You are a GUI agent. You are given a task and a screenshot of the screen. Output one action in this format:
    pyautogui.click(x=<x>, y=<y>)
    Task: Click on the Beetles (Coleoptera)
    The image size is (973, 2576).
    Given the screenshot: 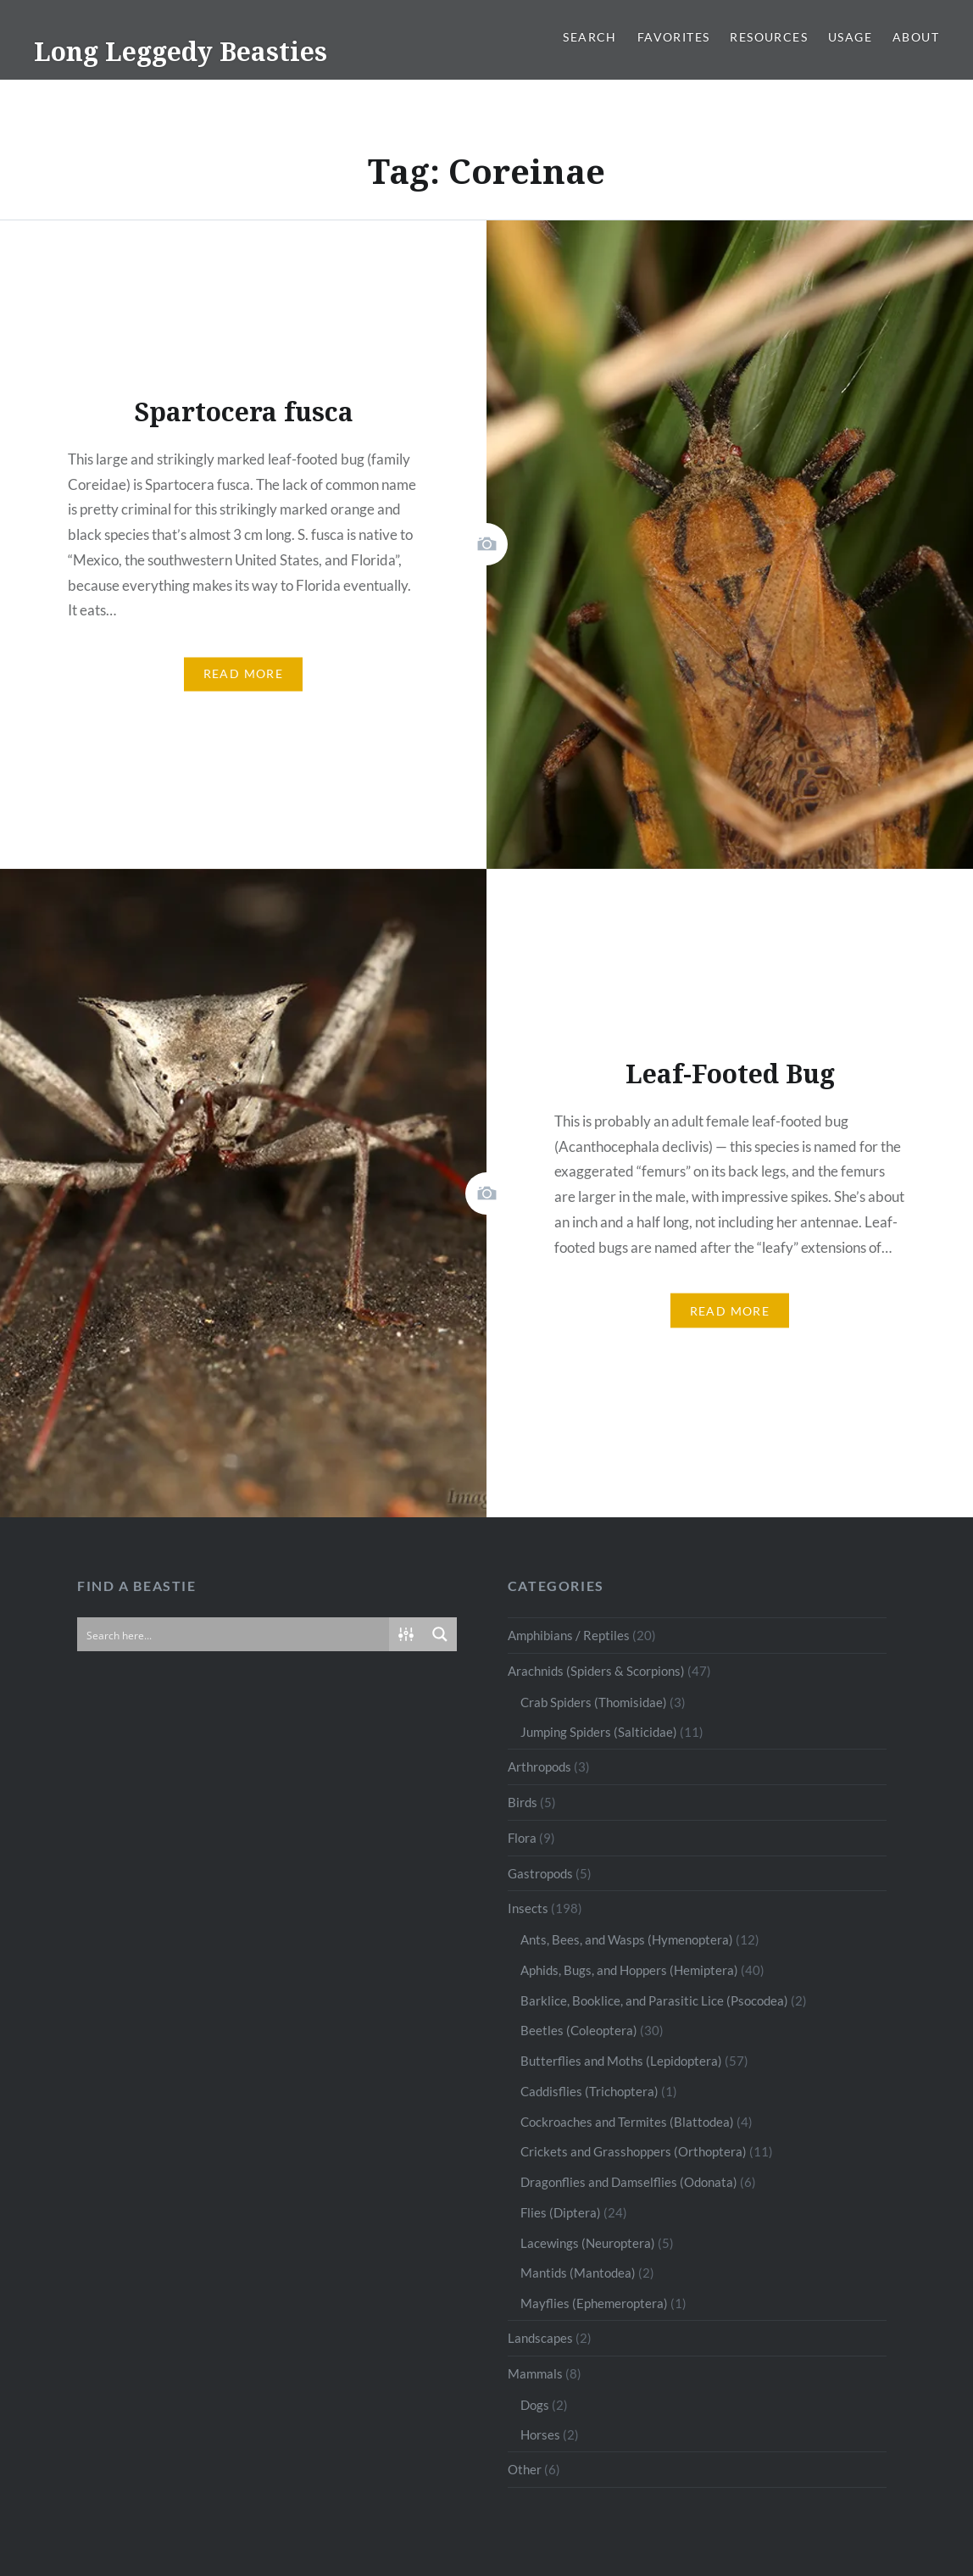 What is the action you would take?
    pyautogui.click(x=578, y=2030)
    